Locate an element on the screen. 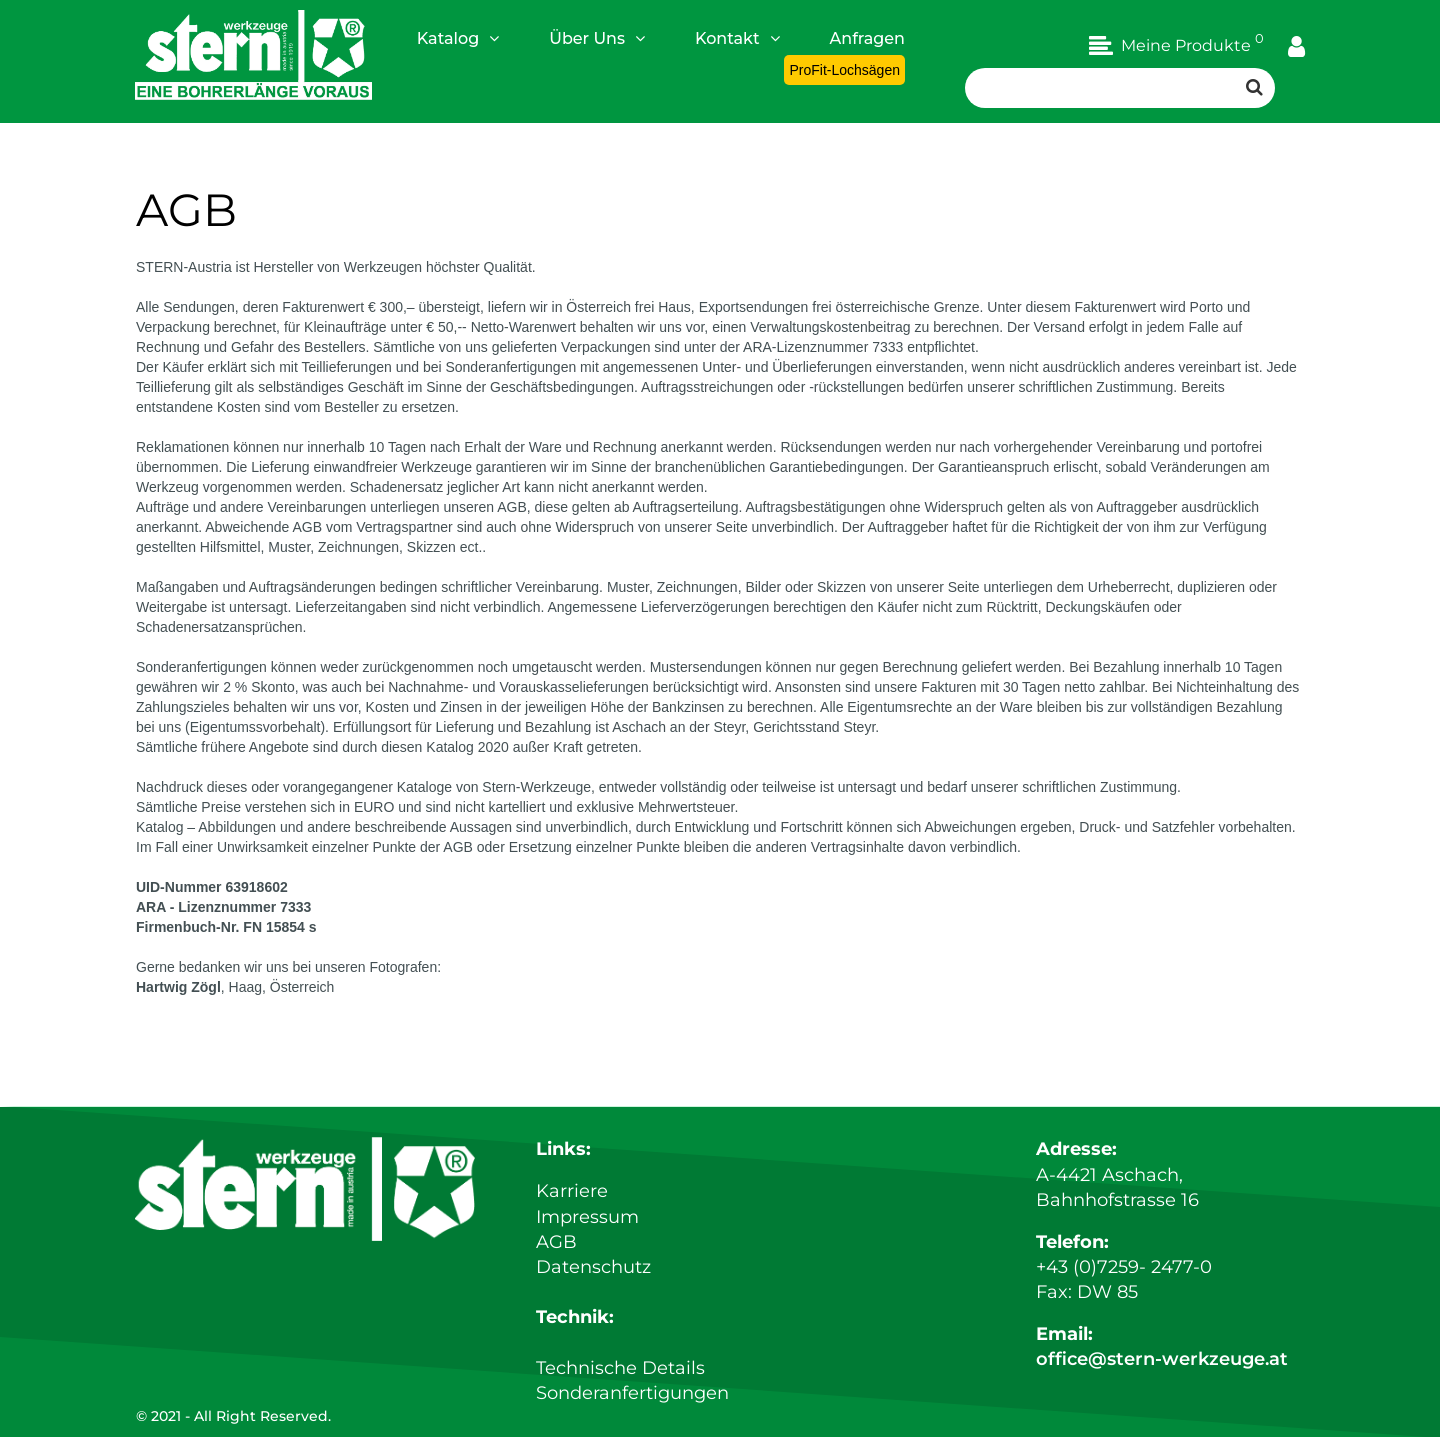  Über Uns is located at coordinates (597, 38).